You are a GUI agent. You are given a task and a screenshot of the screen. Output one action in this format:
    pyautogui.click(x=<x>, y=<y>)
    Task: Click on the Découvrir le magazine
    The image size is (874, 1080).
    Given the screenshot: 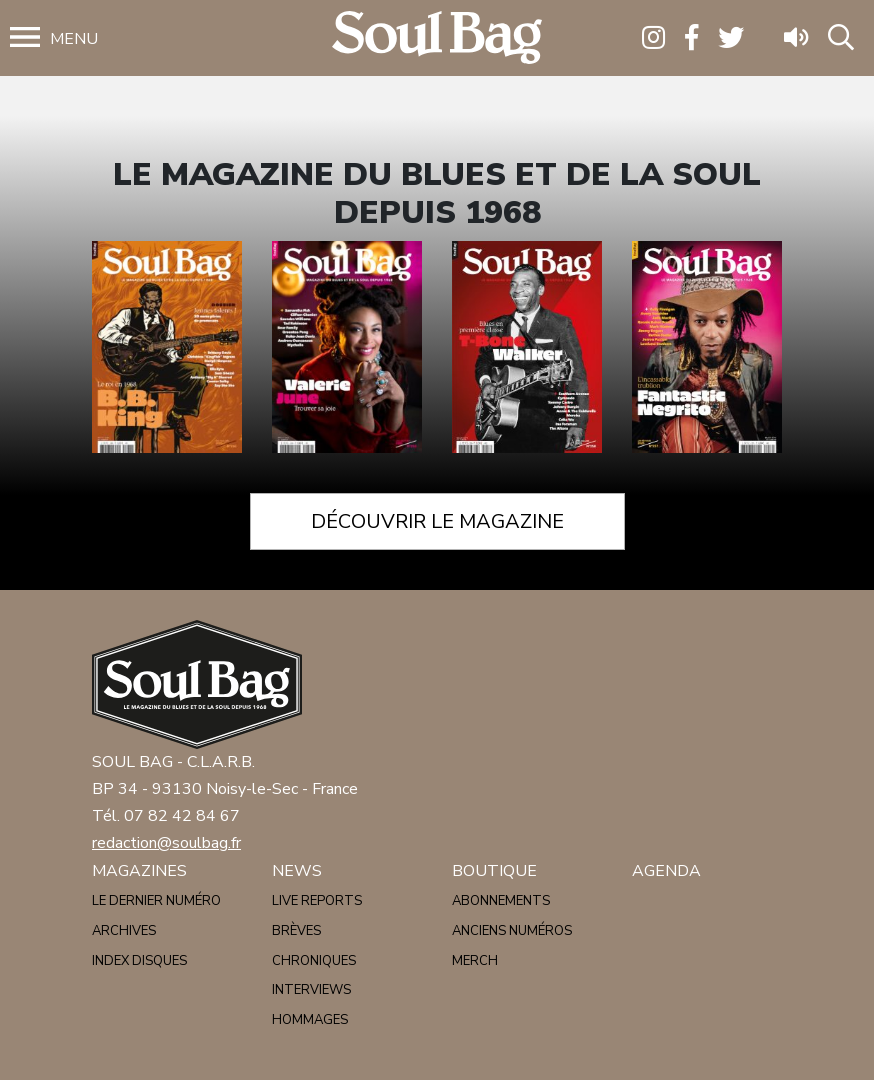 What is the action you would take?
    pyautogui.click(x=437, y=521)
    